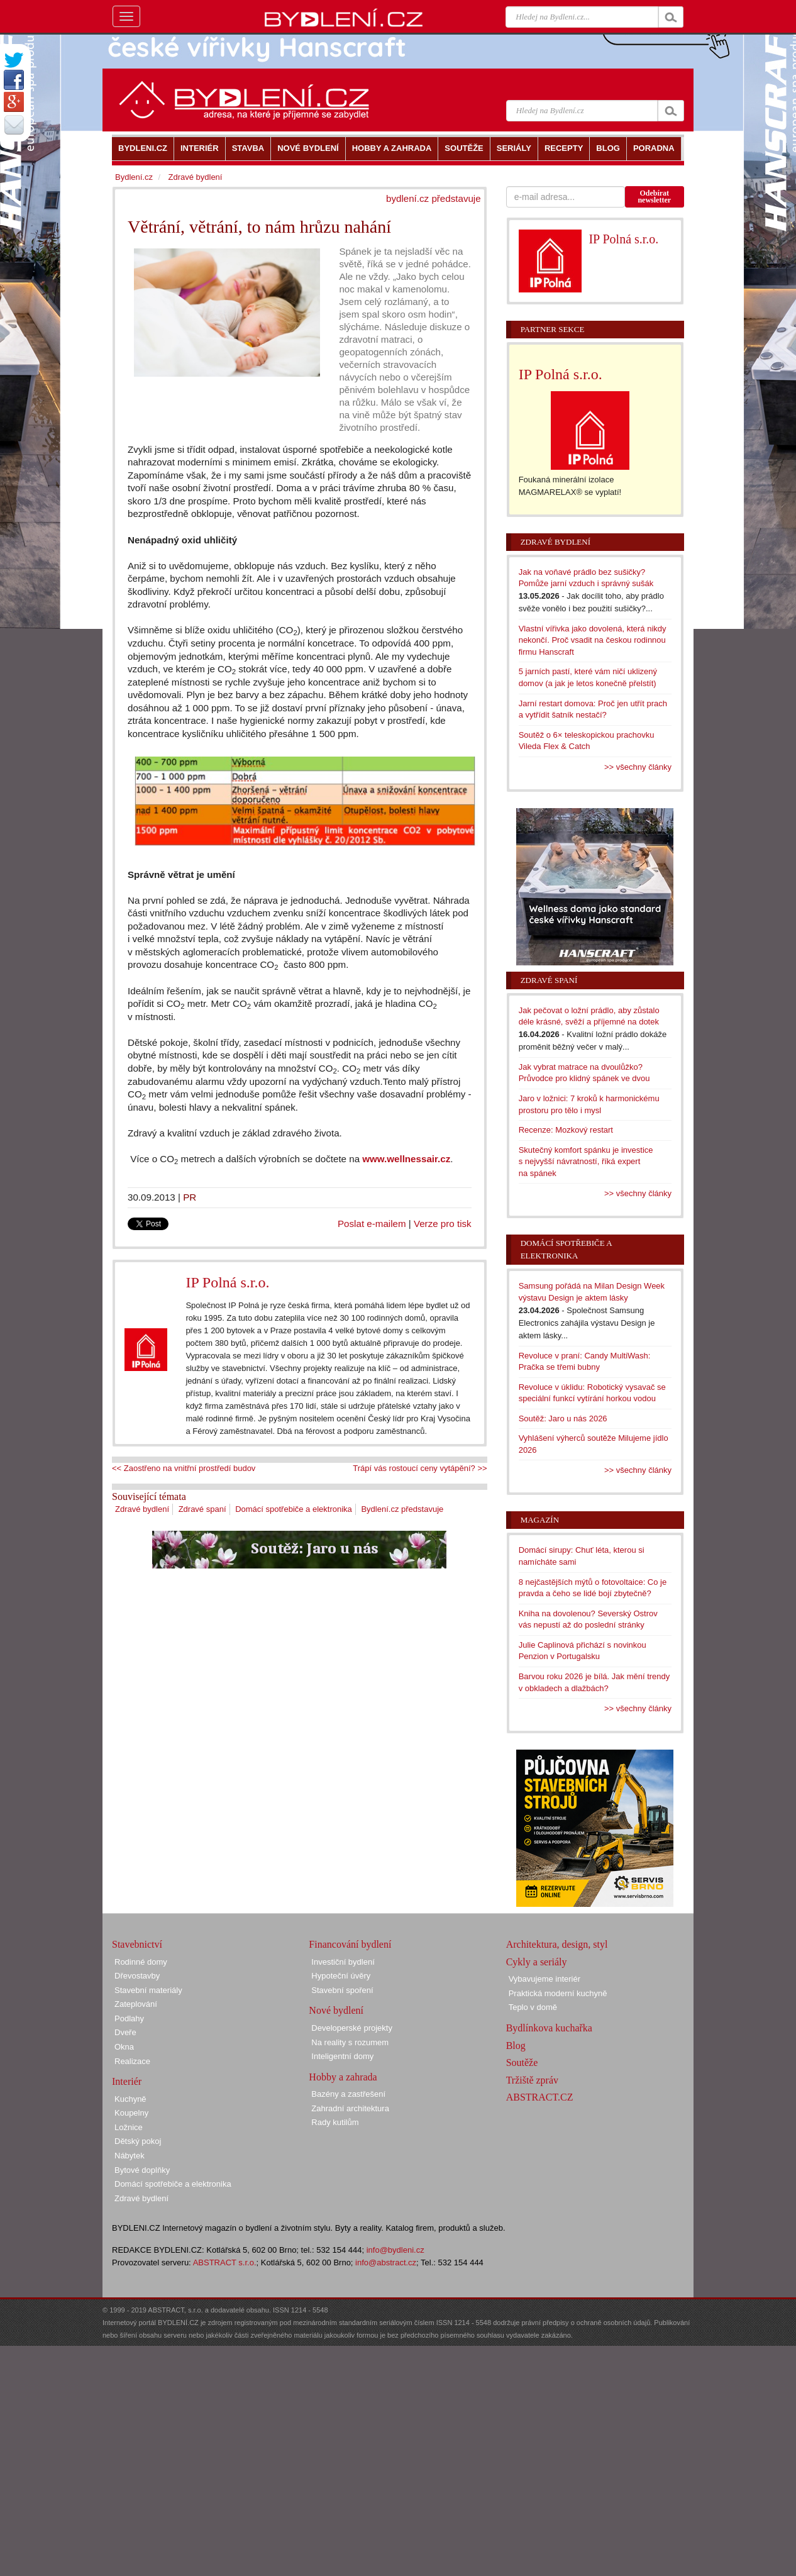  Describe the element at coordinates (336, 2010) in the screenshot. I see `Nové bydlení` at that location.